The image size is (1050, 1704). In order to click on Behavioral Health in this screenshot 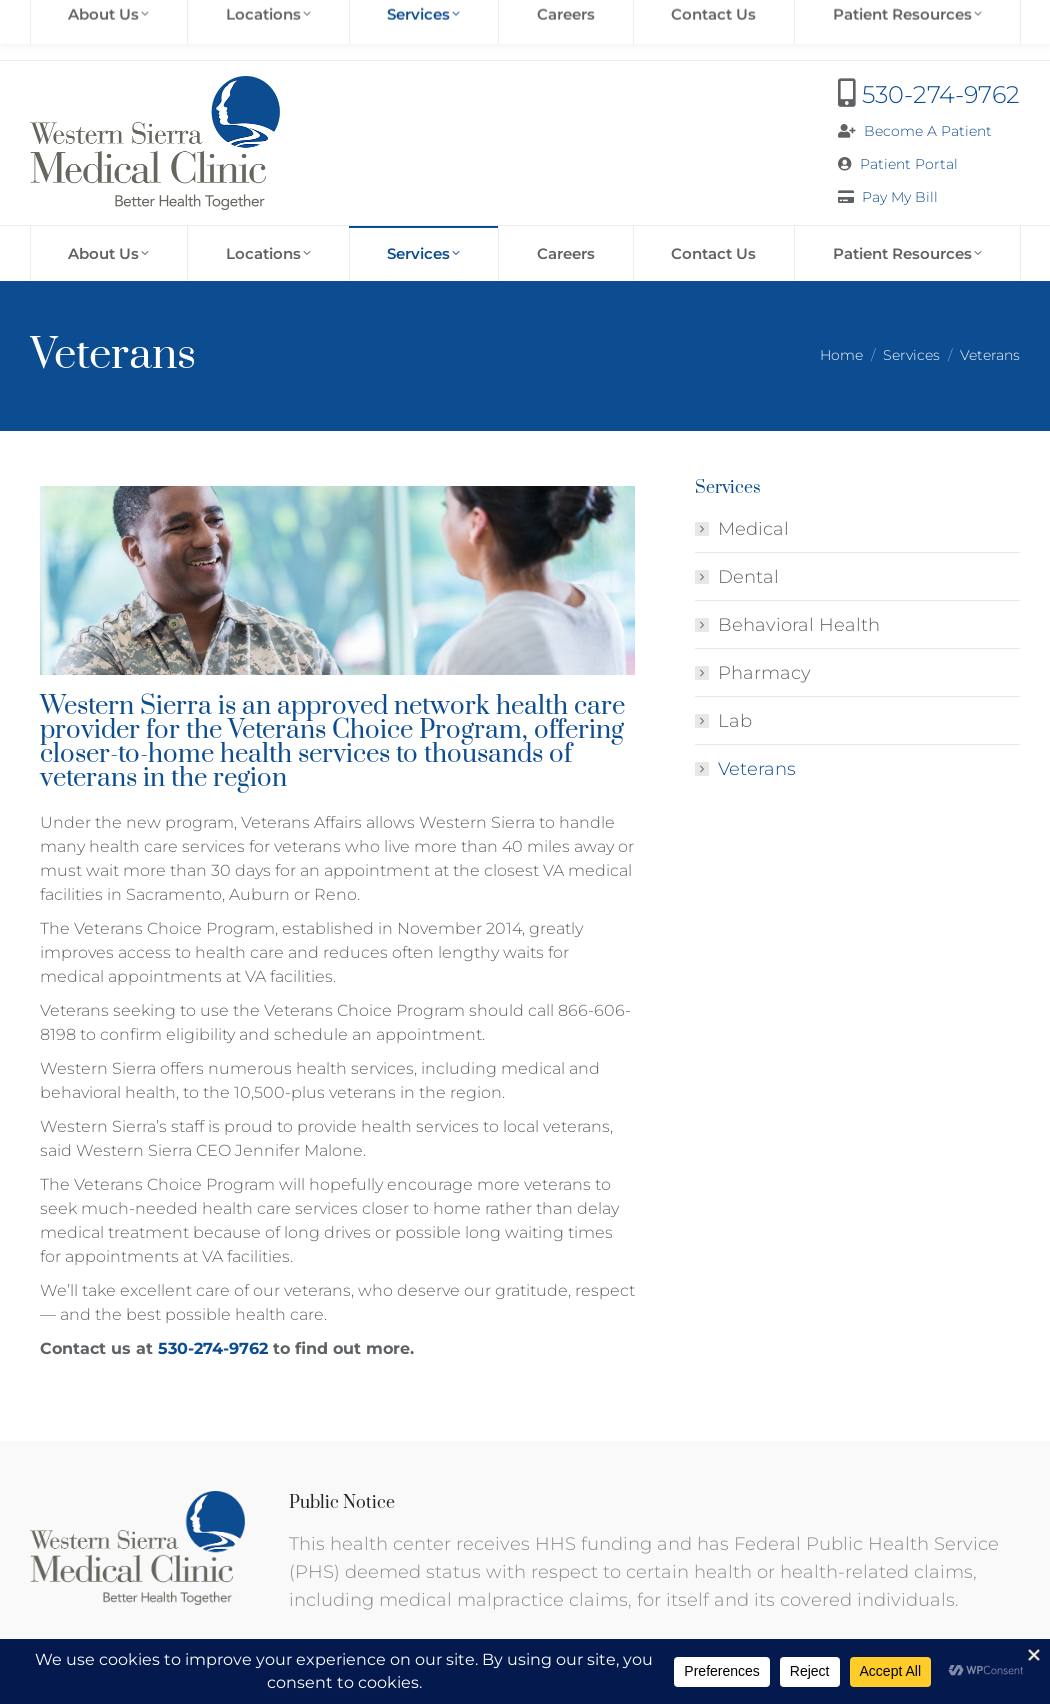, I will do `click(799, 625)`.